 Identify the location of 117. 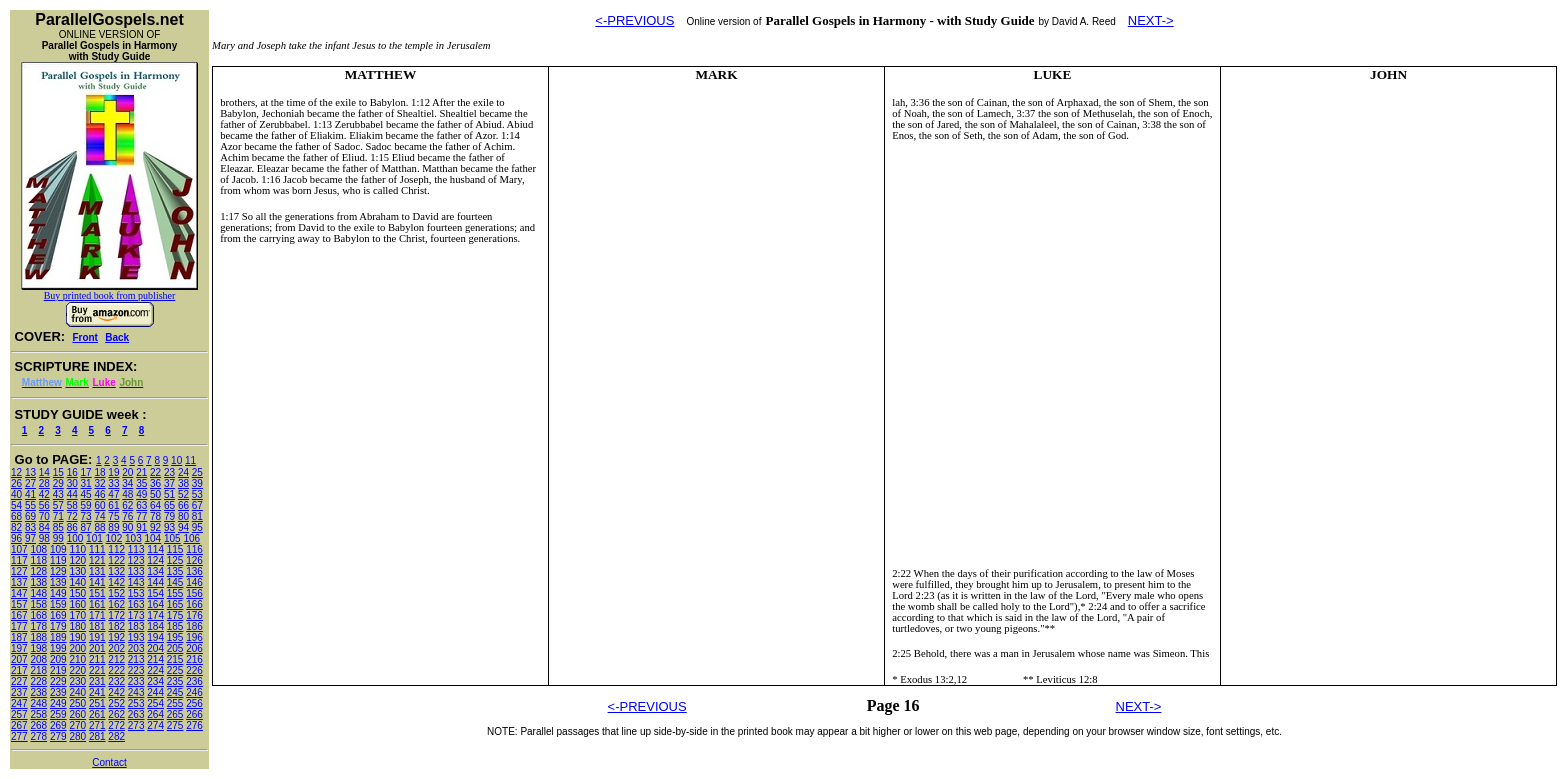
(19, 560).